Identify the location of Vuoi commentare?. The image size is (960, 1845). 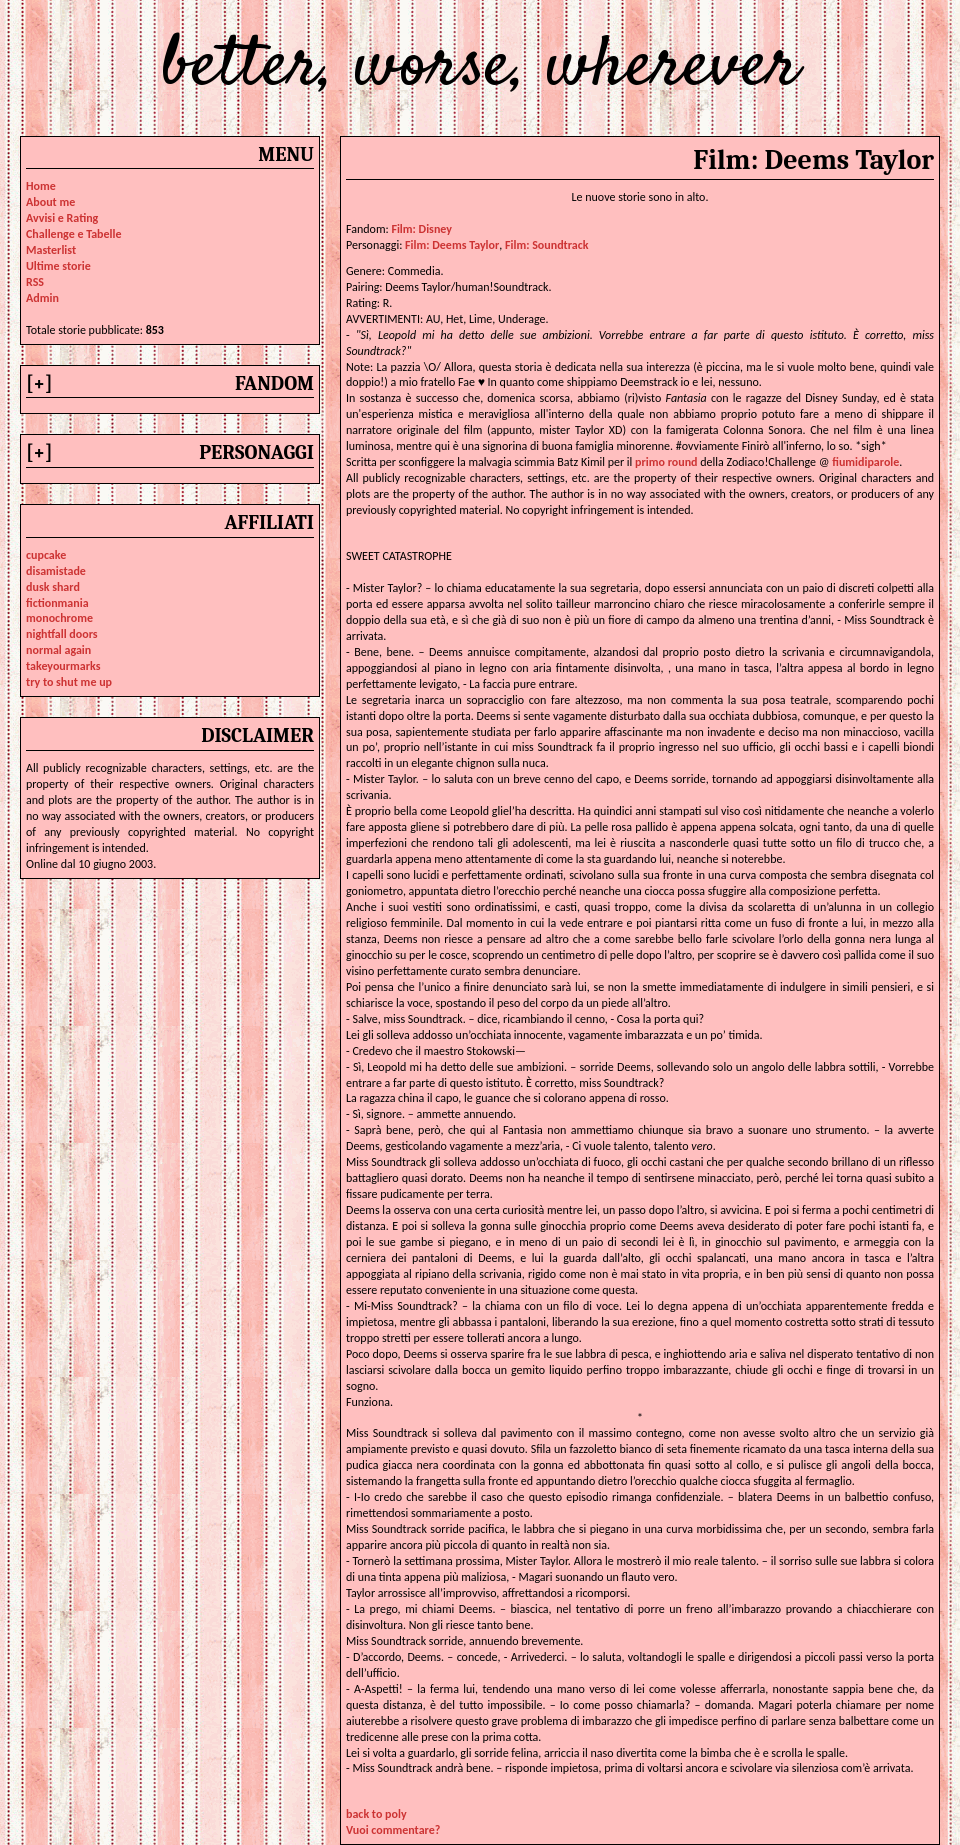
(393, 1830).